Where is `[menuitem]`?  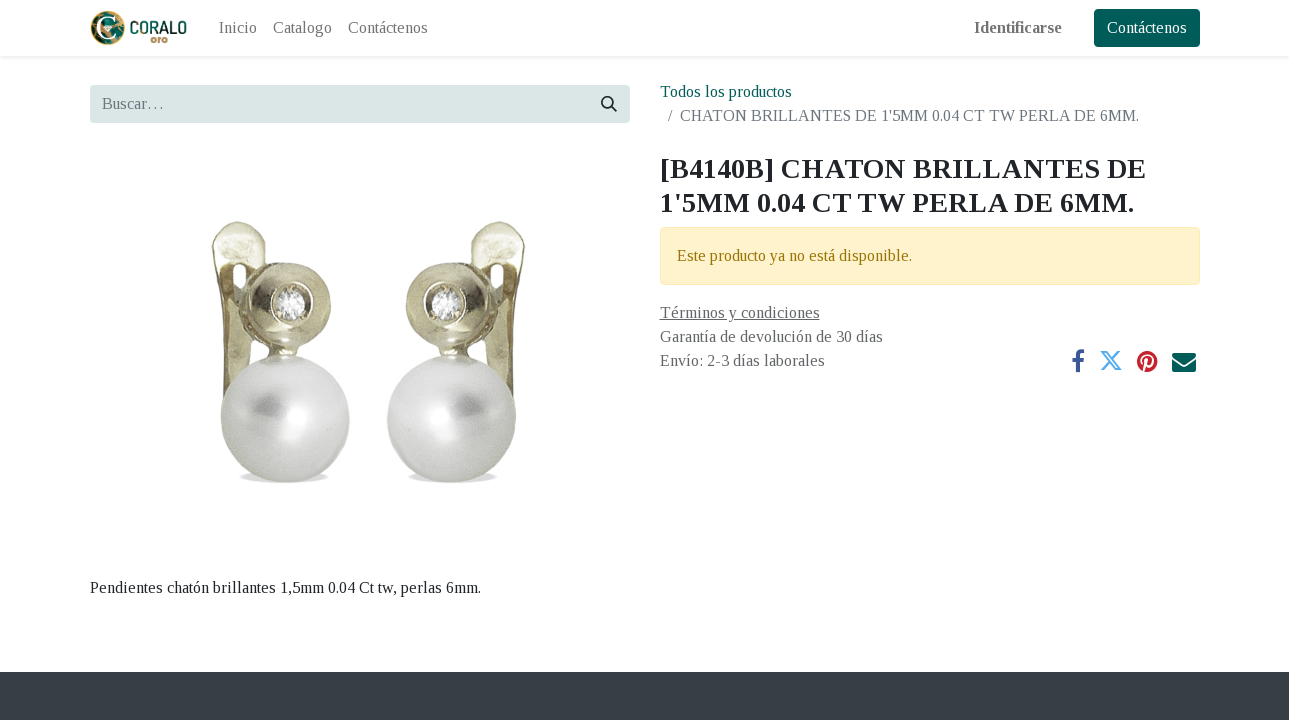
[menuitem] is located at coordinates (238, 28).